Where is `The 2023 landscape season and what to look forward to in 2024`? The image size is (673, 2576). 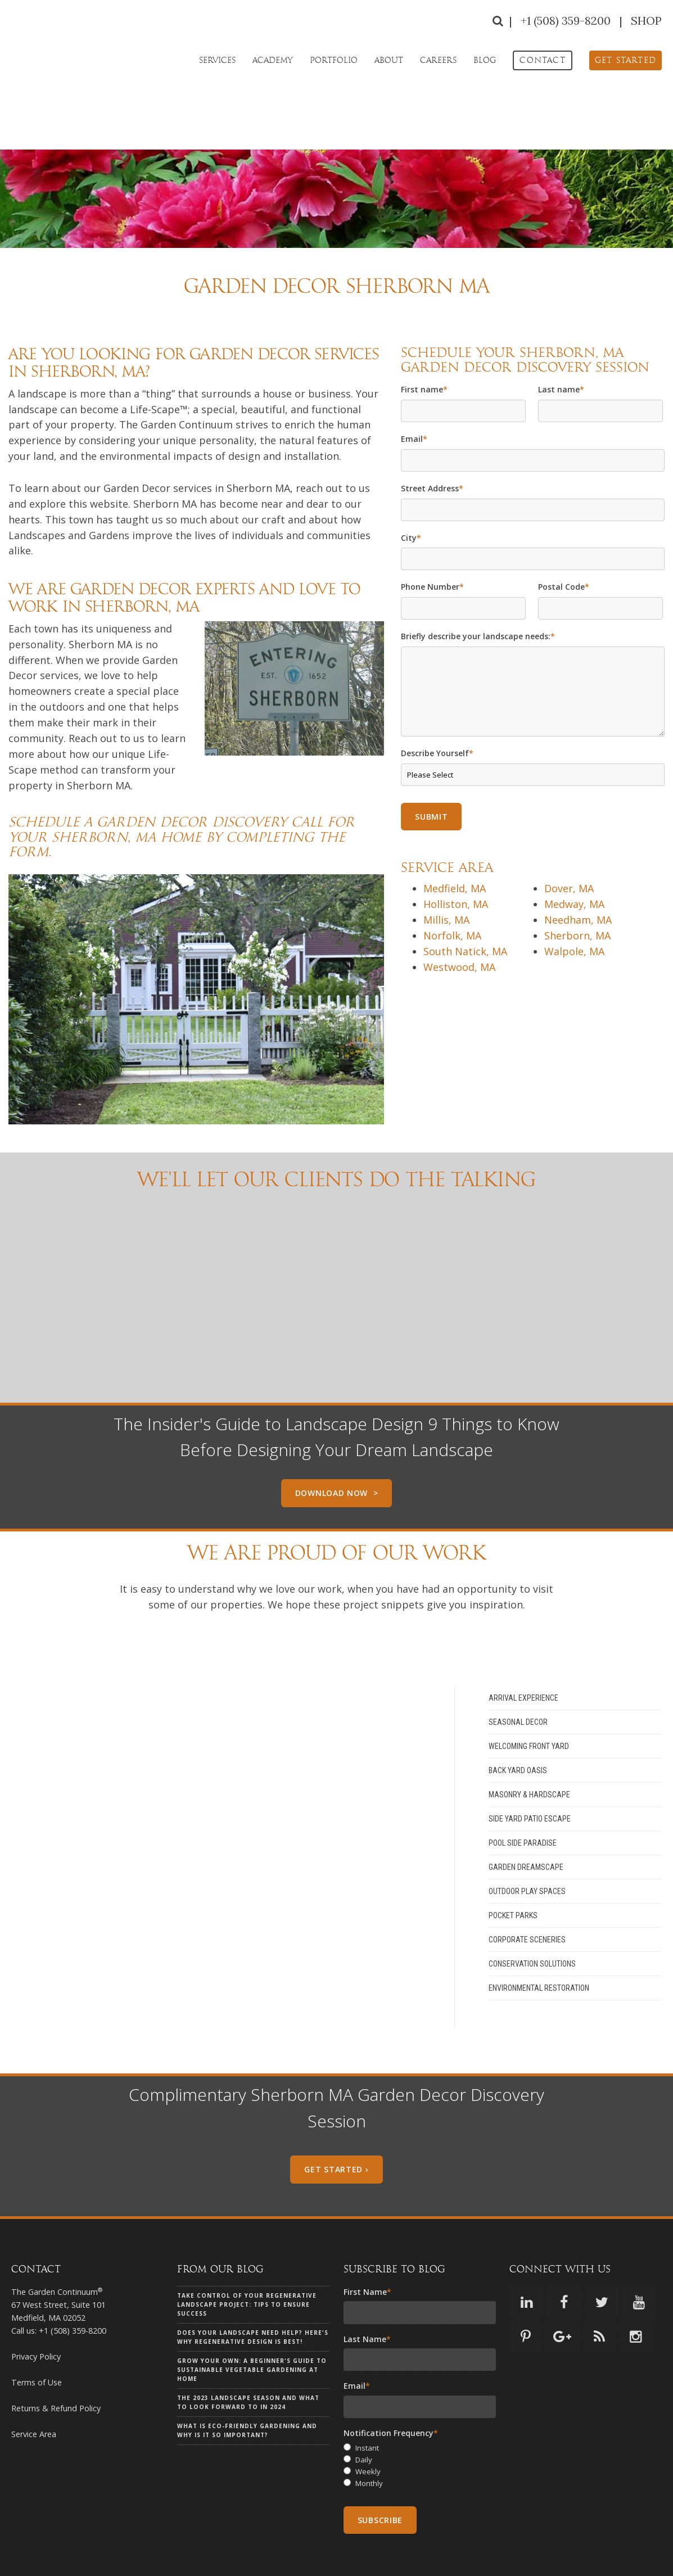 The 2023 landscape season and what to look forward to in 2024 is located at coordinates (248, 2361).